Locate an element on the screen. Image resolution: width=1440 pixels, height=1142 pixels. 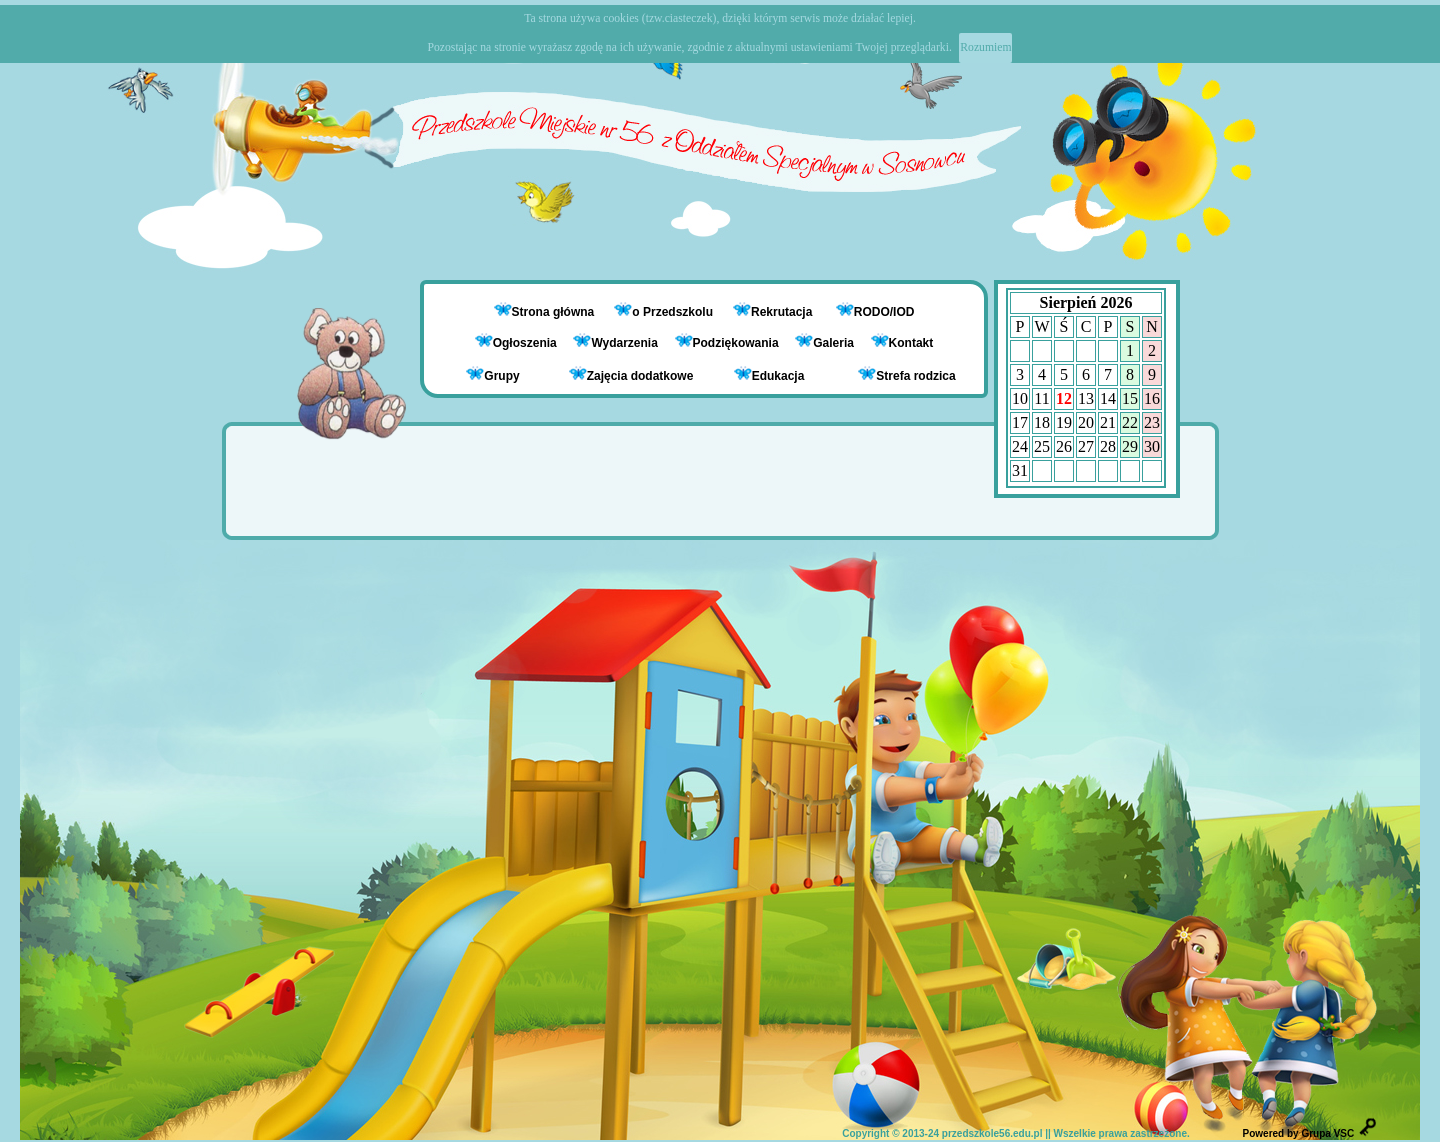
o Przedszkolu is located at coordinates (674, 312).